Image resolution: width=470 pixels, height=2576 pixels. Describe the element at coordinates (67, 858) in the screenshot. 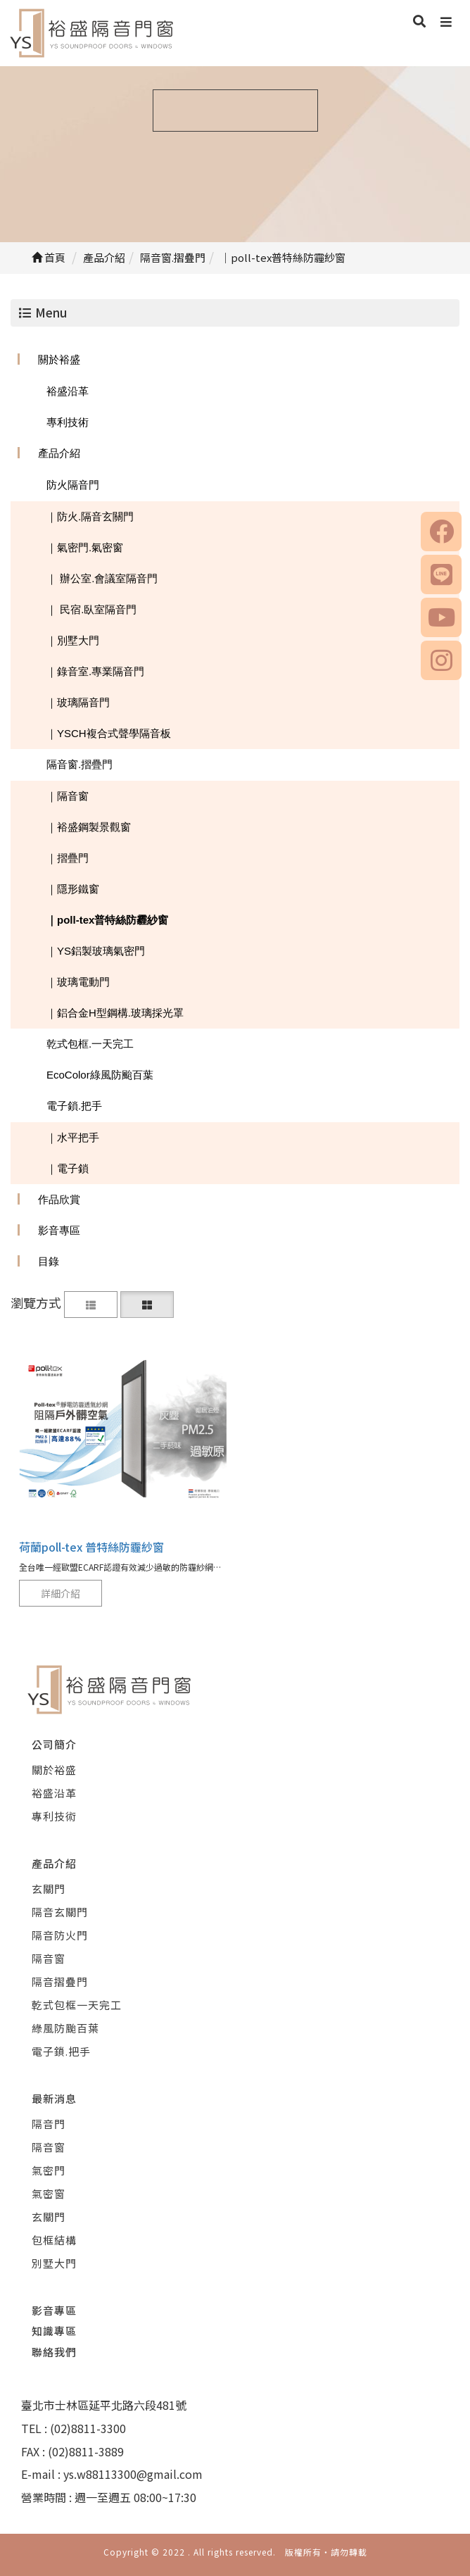

I see `｜摺疊門` at that location.